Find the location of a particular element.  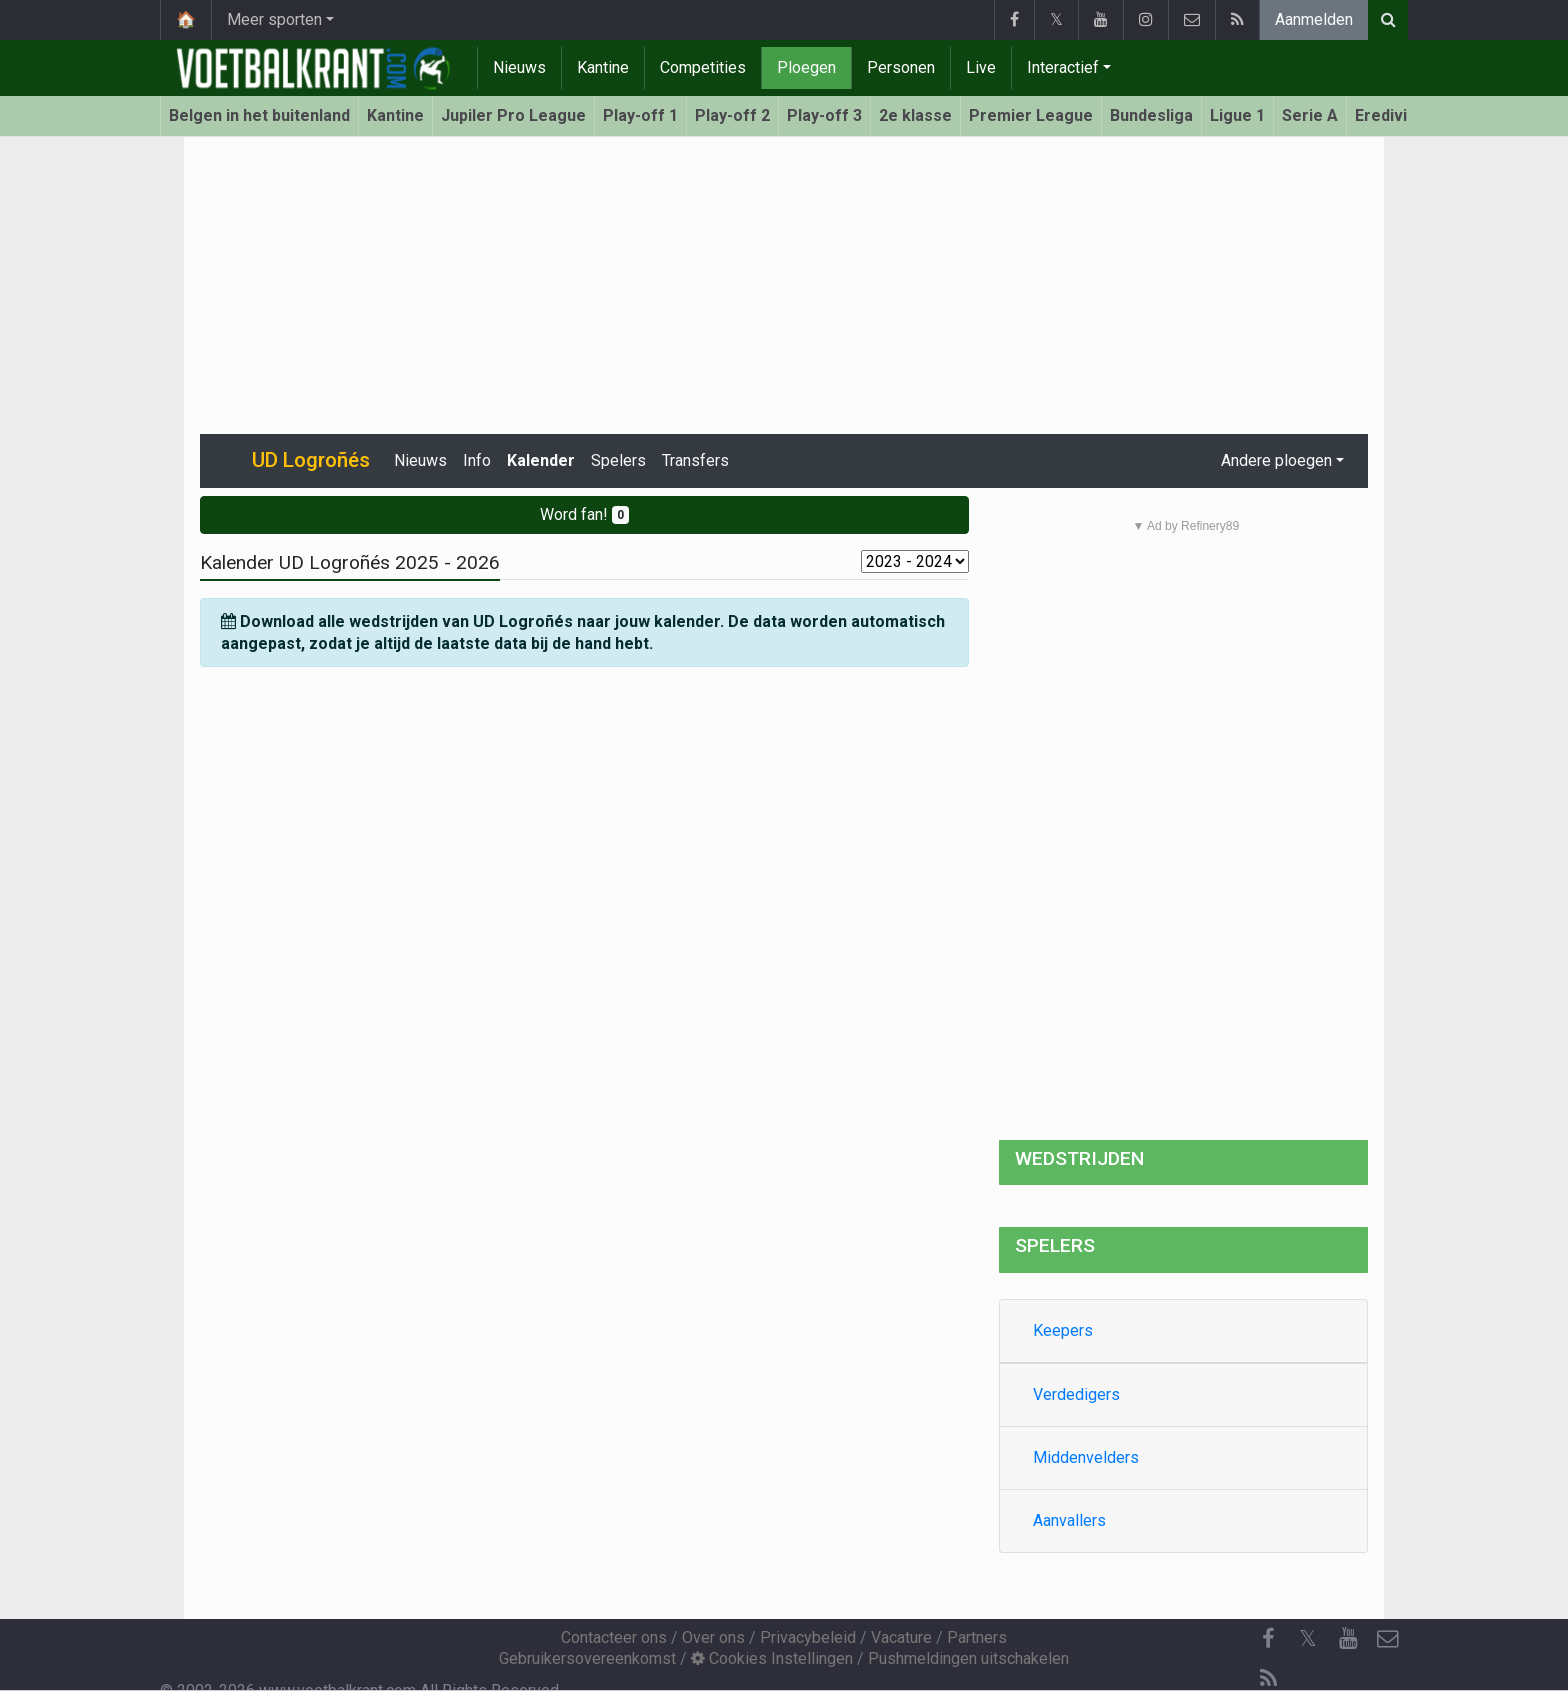

Pushmeldingen uitschakelen is located at coordinates (968, 1658).